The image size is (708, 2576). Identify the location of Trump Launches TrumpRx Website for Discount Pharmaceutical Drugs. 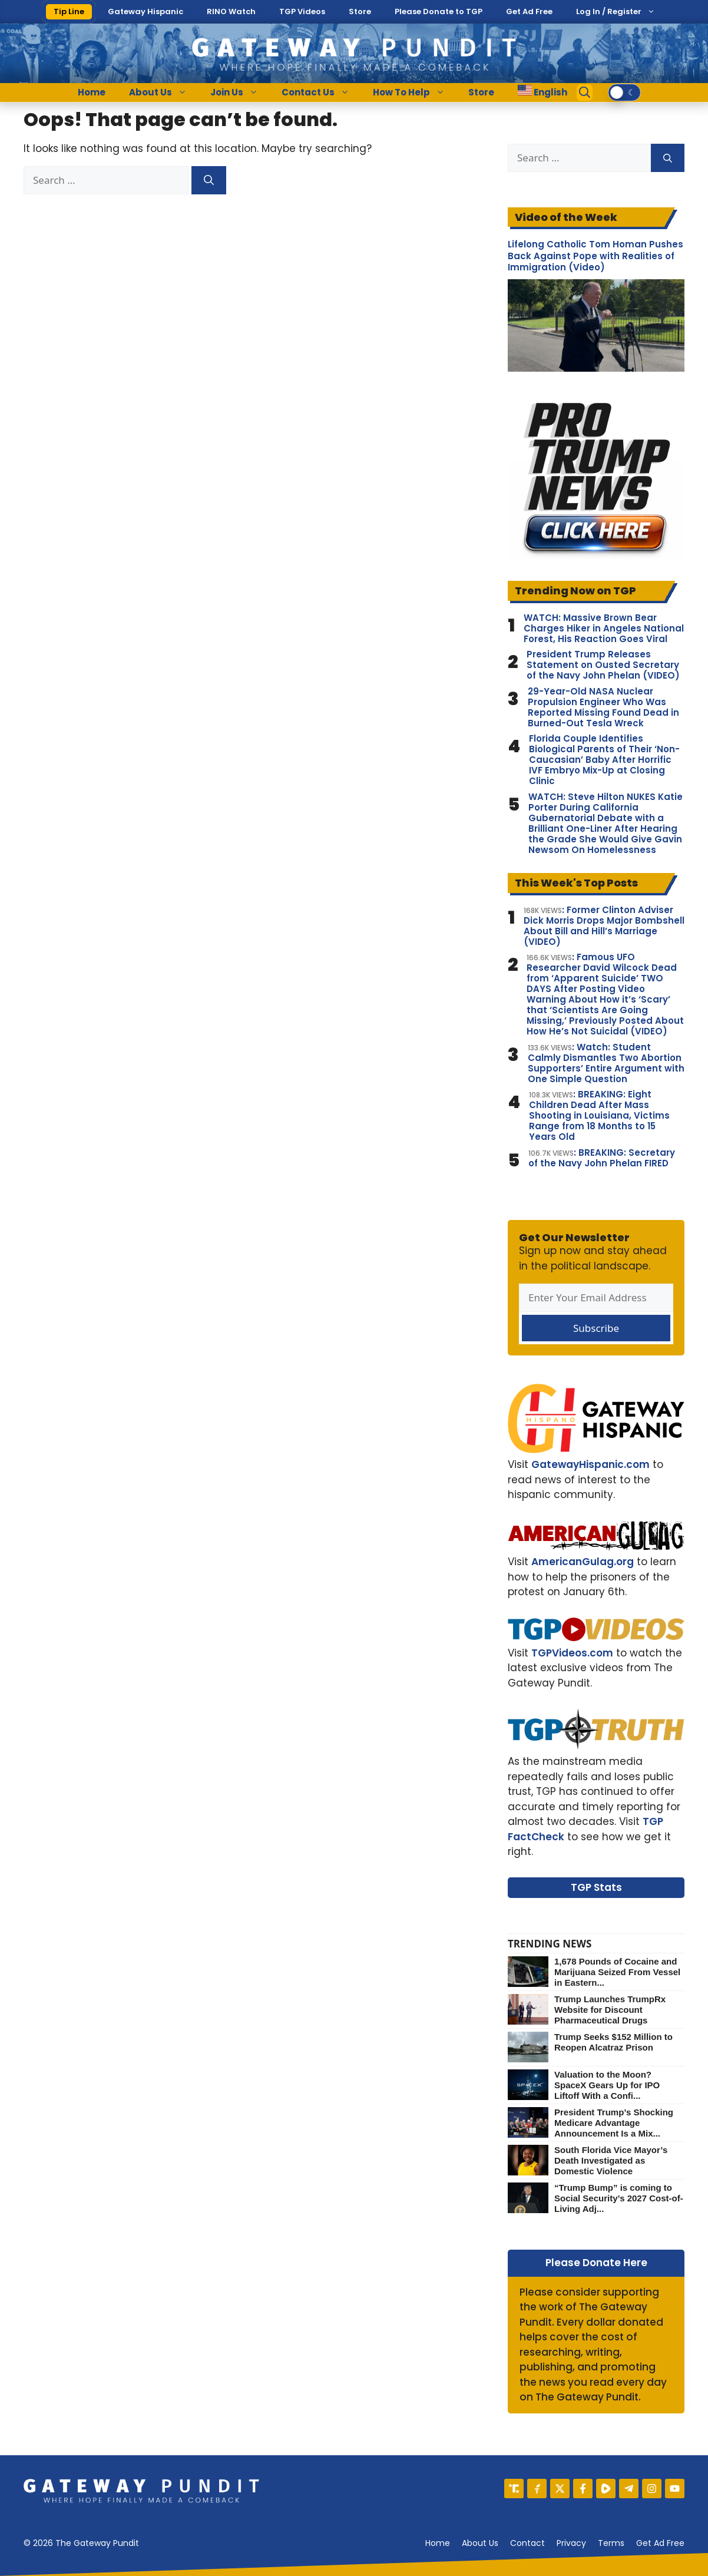
(610, 2009).